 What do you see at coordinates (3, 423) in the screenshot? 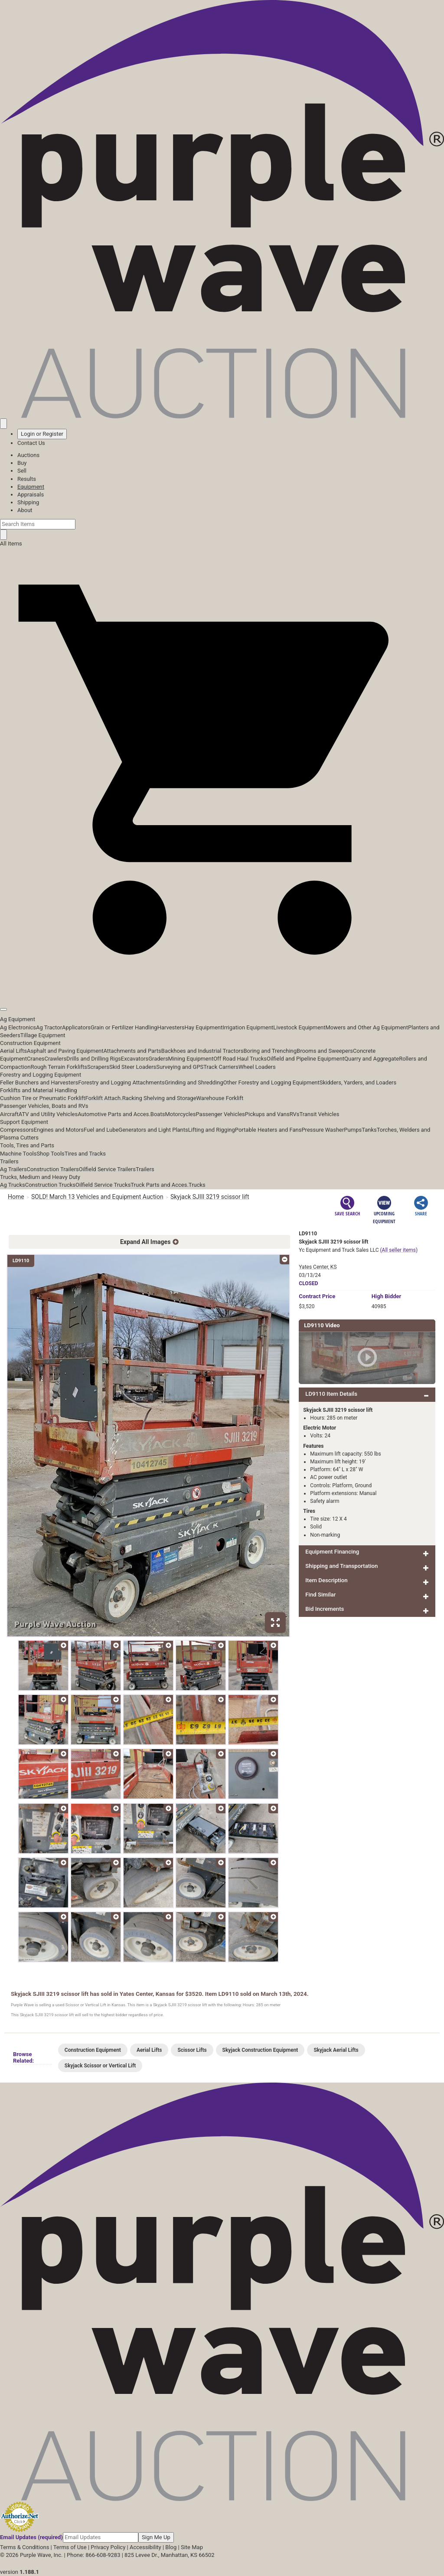
I see `[Saved searches]` at bounding box center [3, 423].